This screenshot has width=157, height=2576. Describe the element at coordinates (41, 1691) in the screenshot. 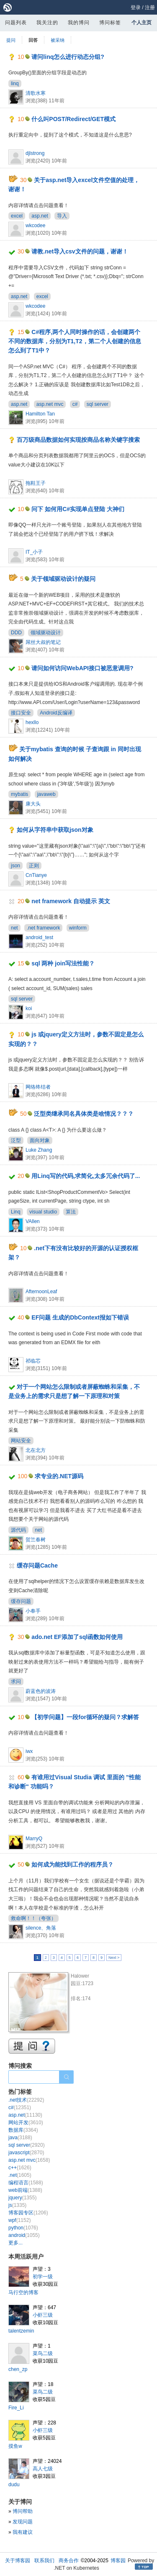

I see `蔚蓝色的波涛` at that location.